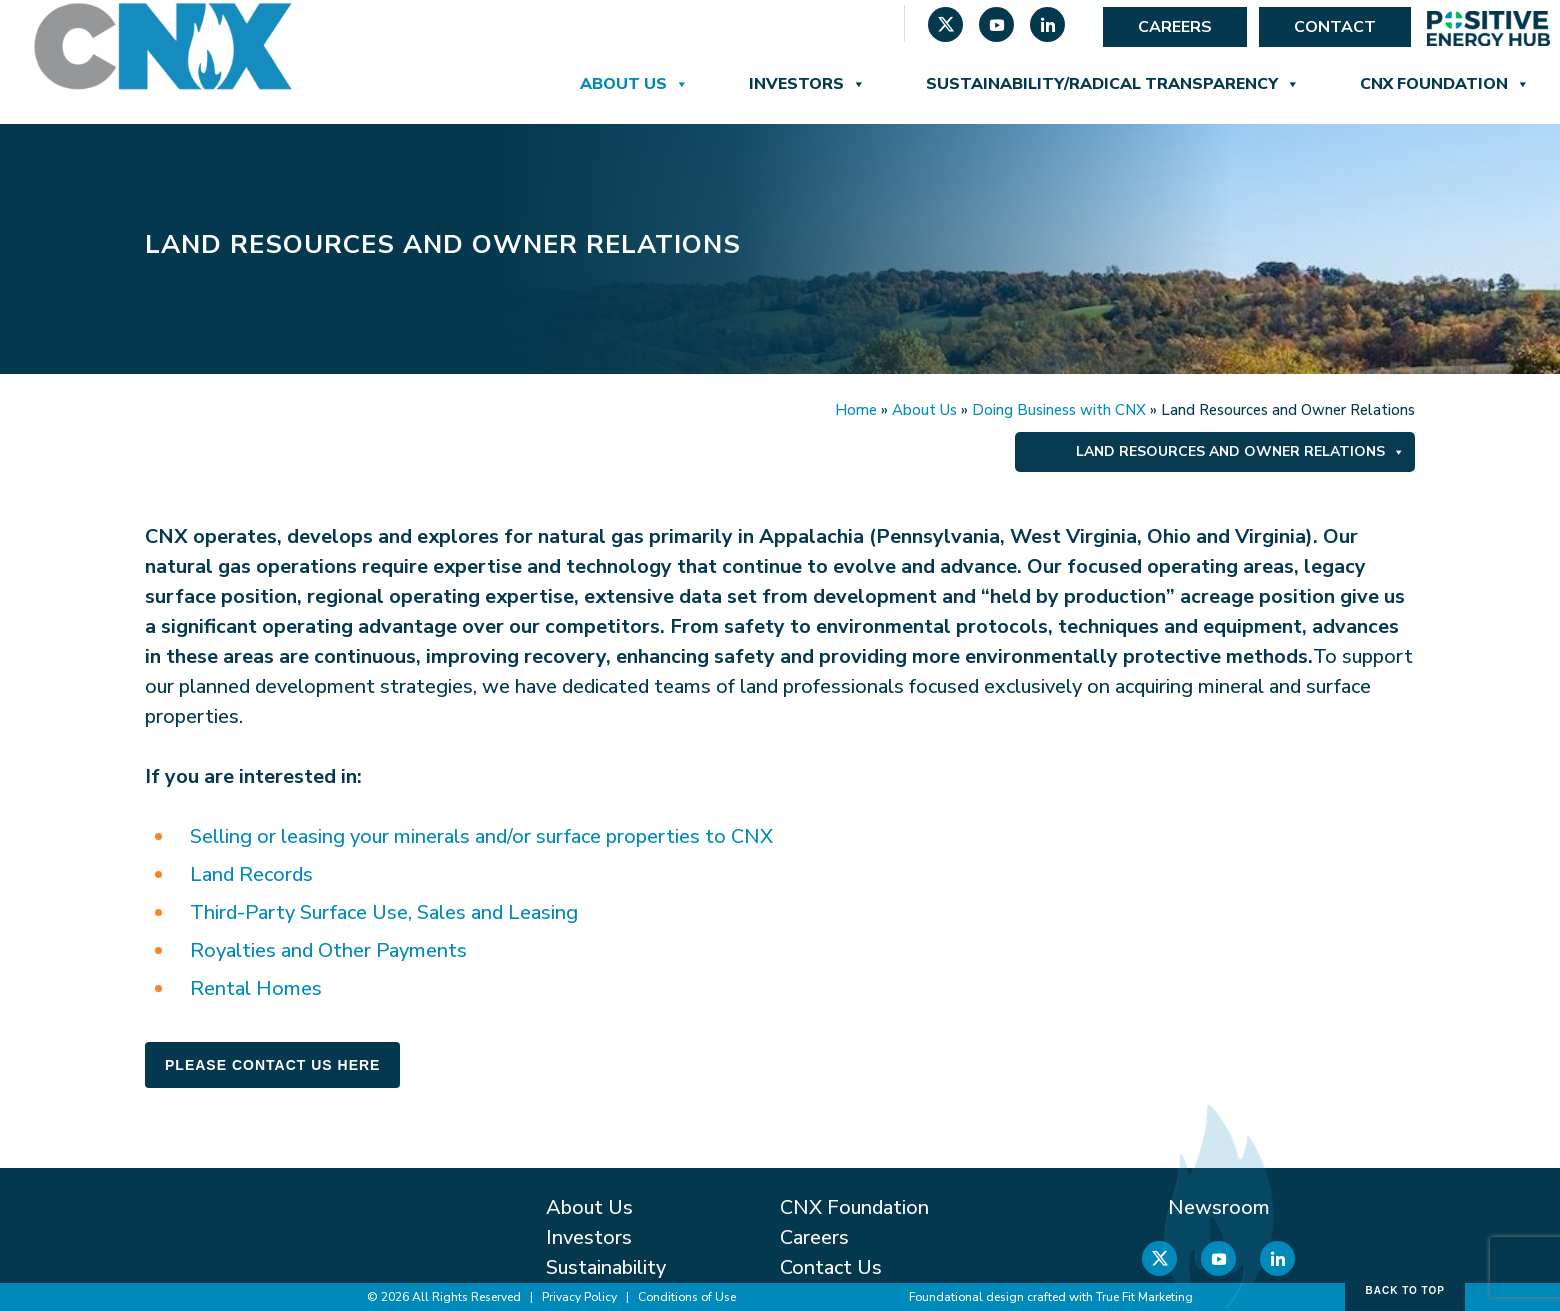 This screenshot has width=1560, height=1311. Describe the element at coordinates (606, 1267) in the screenshot. I see `Sustainability` at that location.